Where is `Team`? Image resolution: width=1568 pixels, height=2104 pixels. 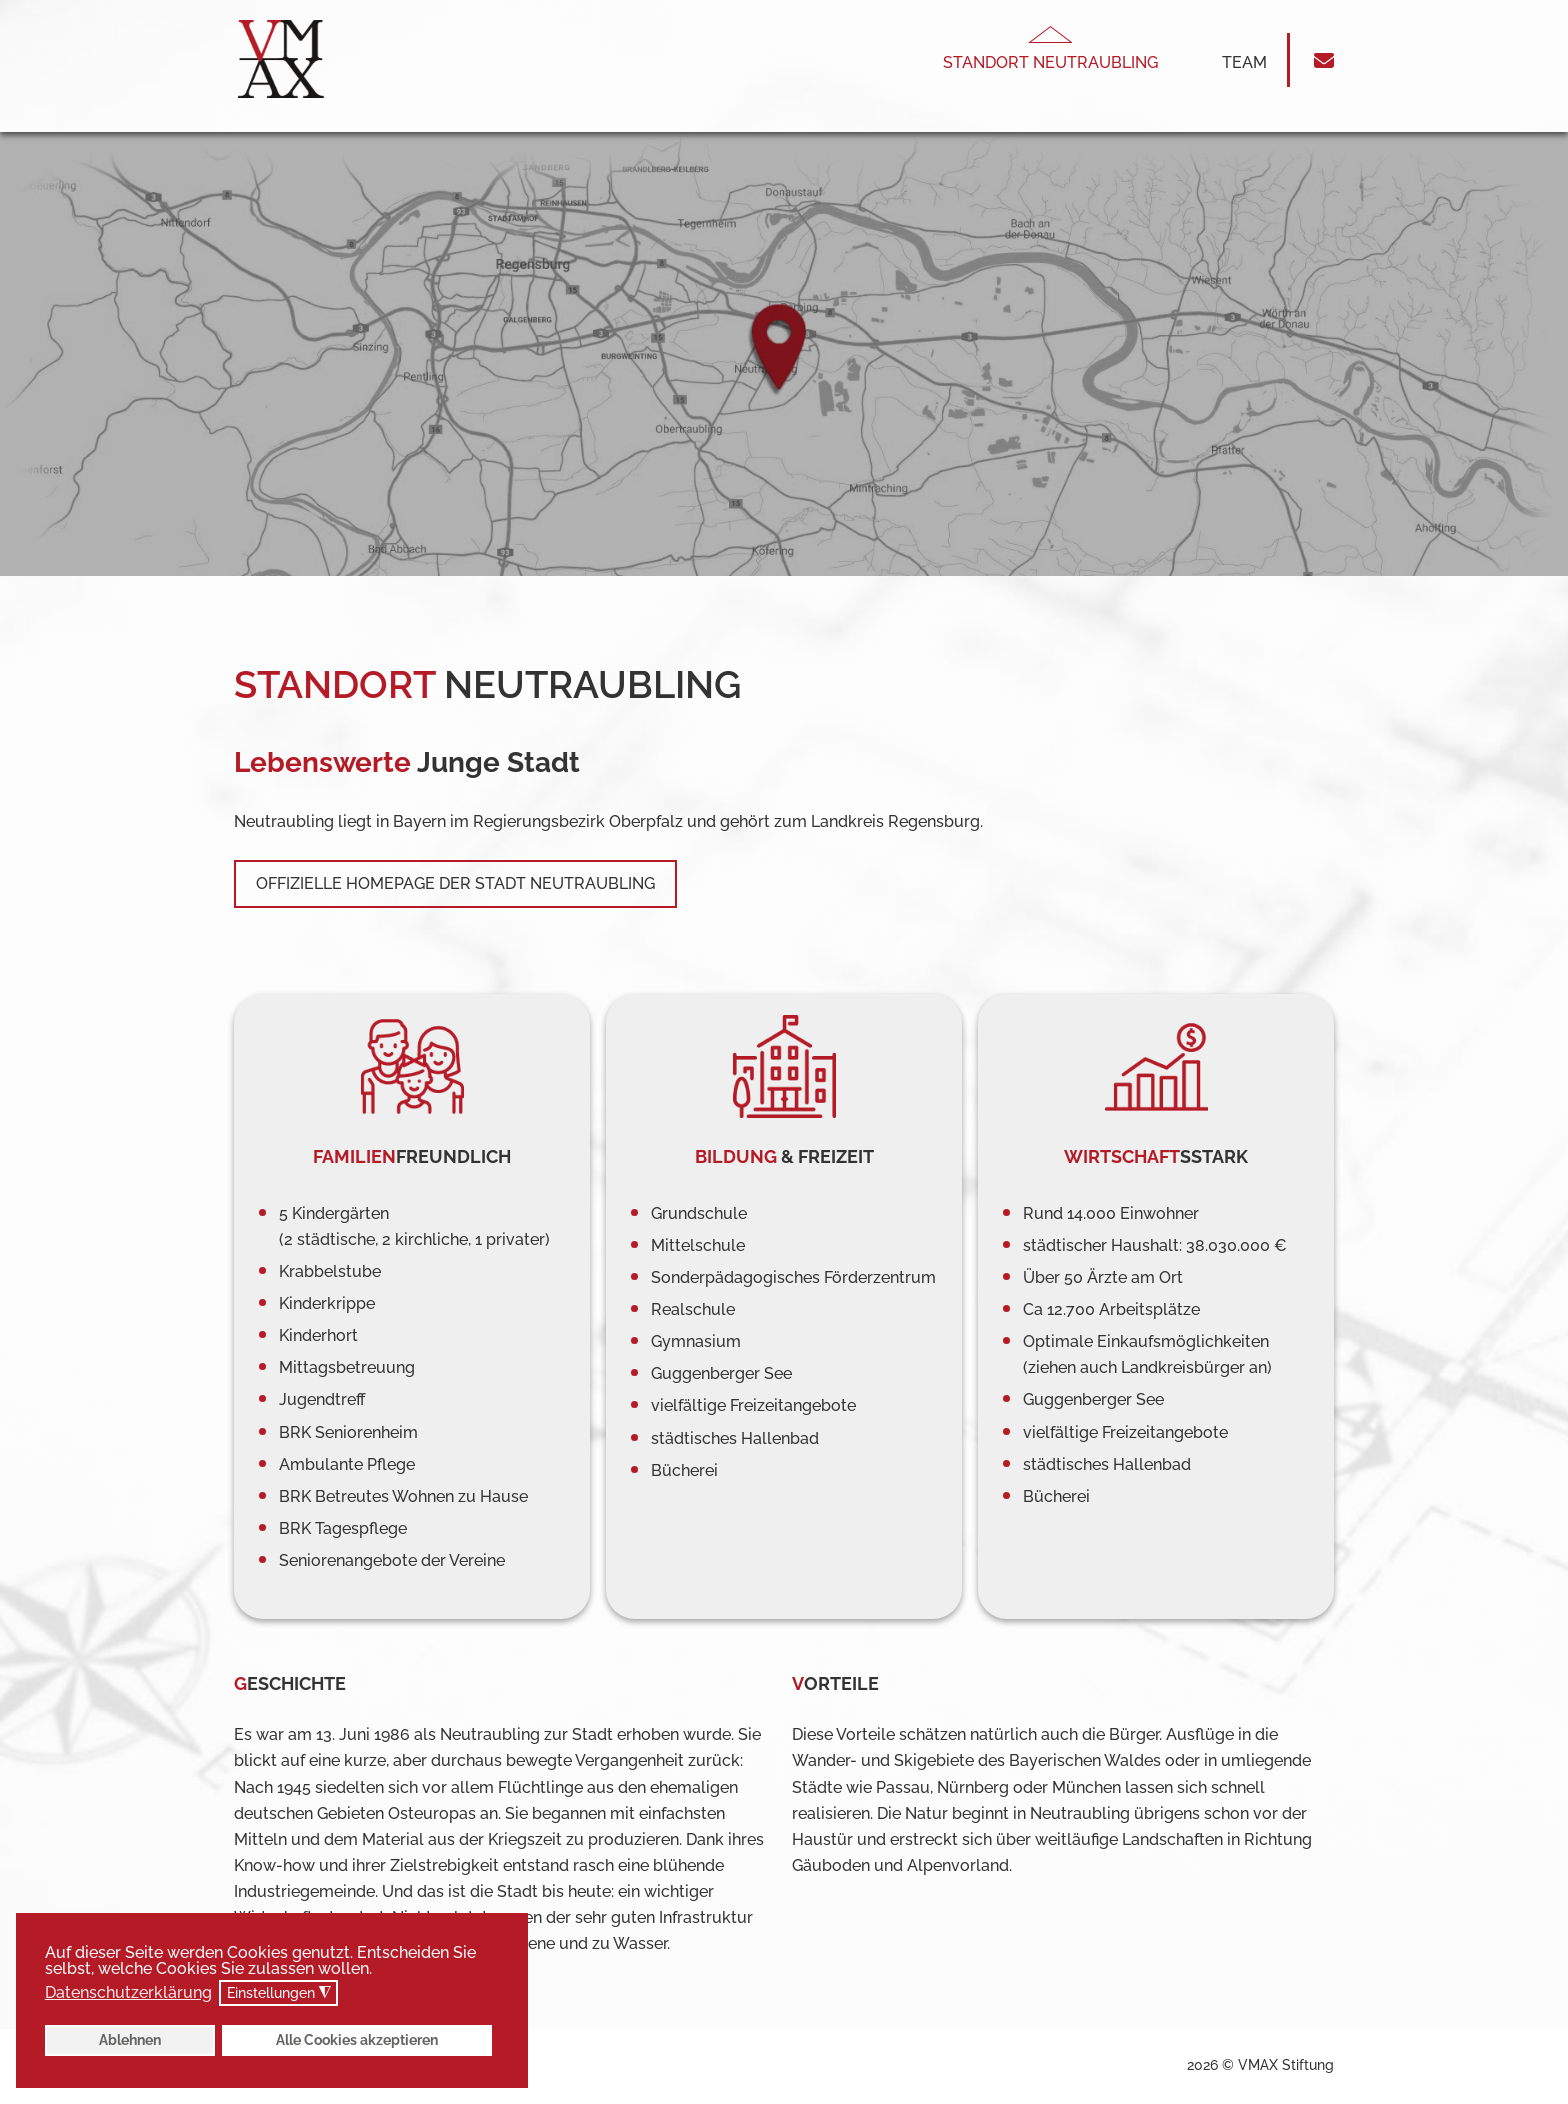
Team is located at coordinates (1244, 62).